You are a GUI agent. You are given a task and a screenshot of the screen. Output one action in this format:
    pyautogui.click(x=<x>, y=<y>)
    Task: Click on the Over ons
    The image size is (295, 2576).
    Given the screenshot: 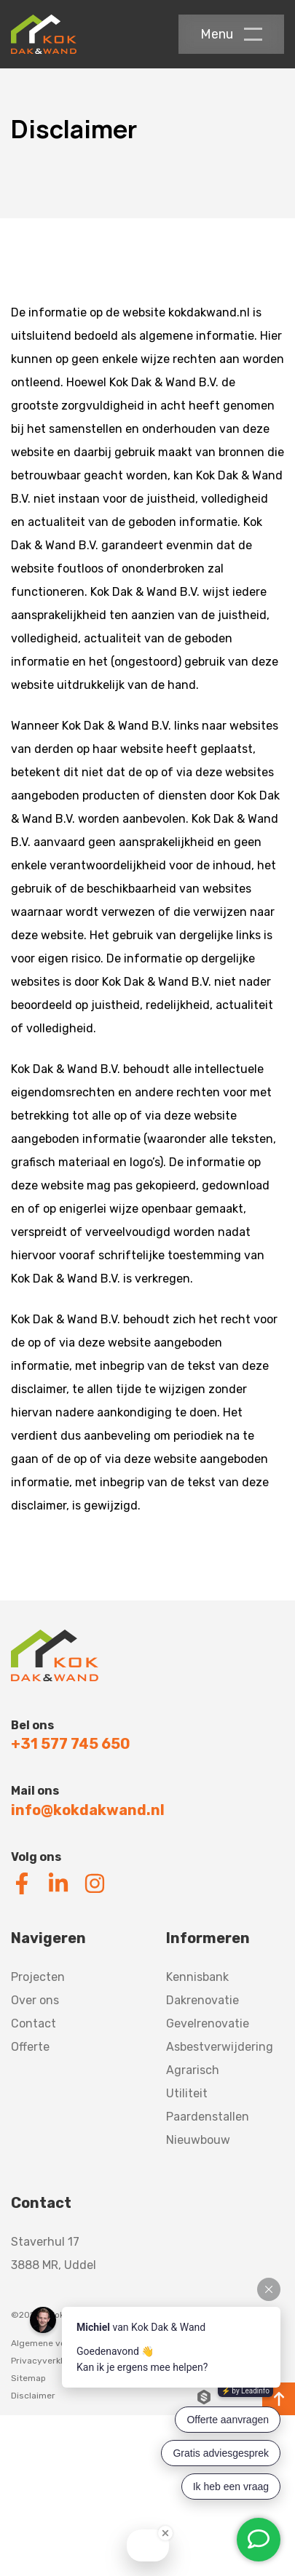 What is the action you would take?
    pyautogui.click(x=35, y=2000)
    